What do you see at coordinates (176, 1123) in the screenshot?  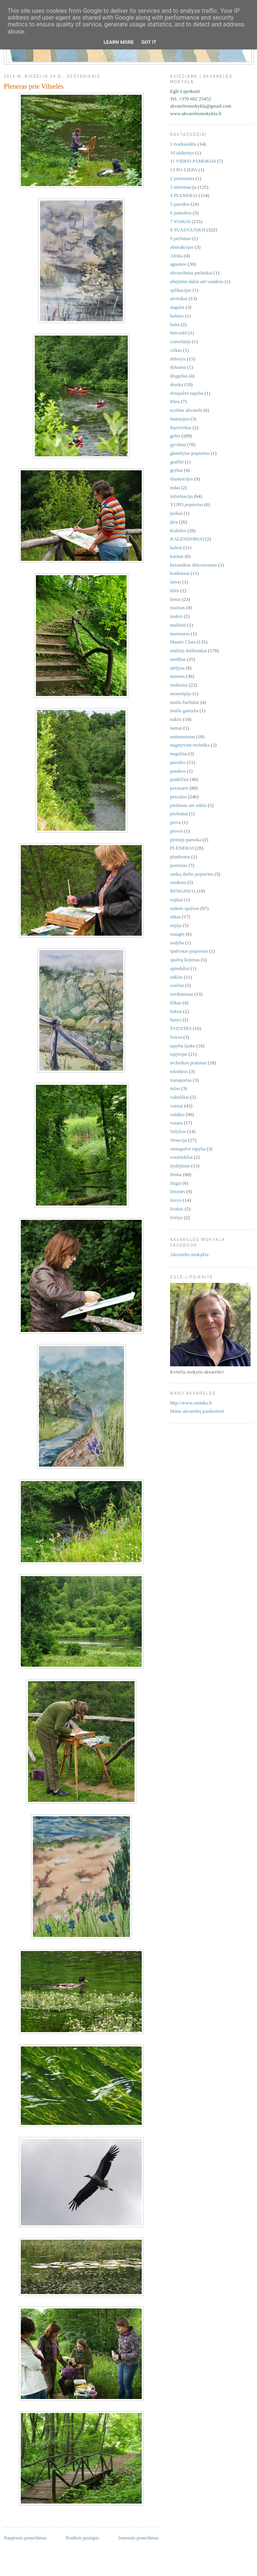 I see `vasara` at bounding box center [176, 1123].